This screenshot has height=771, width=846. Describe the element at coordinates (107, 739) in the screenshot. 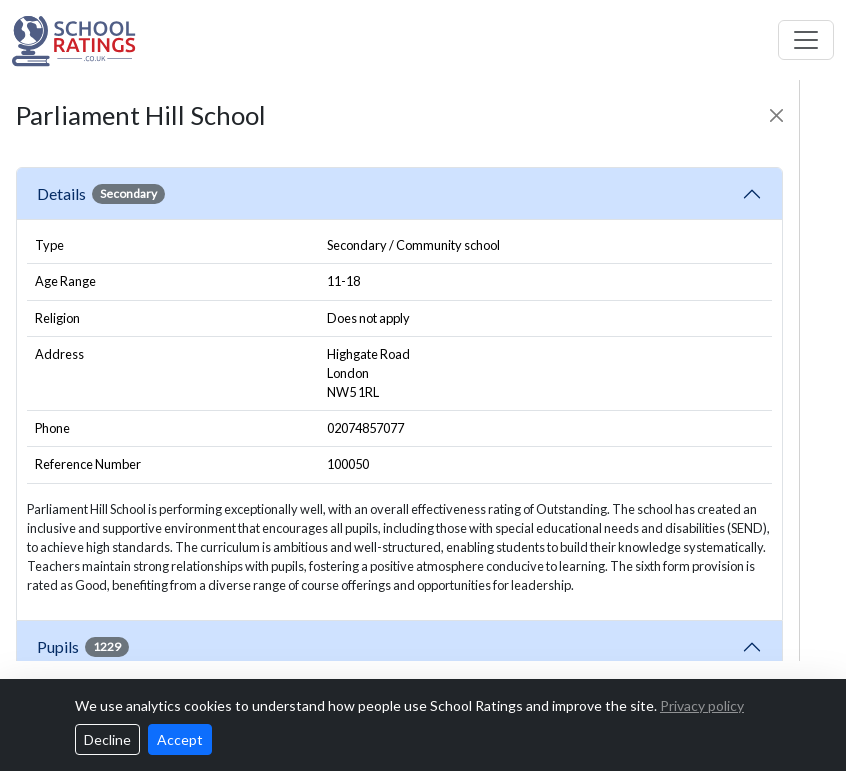

I see `Decline` at that location.